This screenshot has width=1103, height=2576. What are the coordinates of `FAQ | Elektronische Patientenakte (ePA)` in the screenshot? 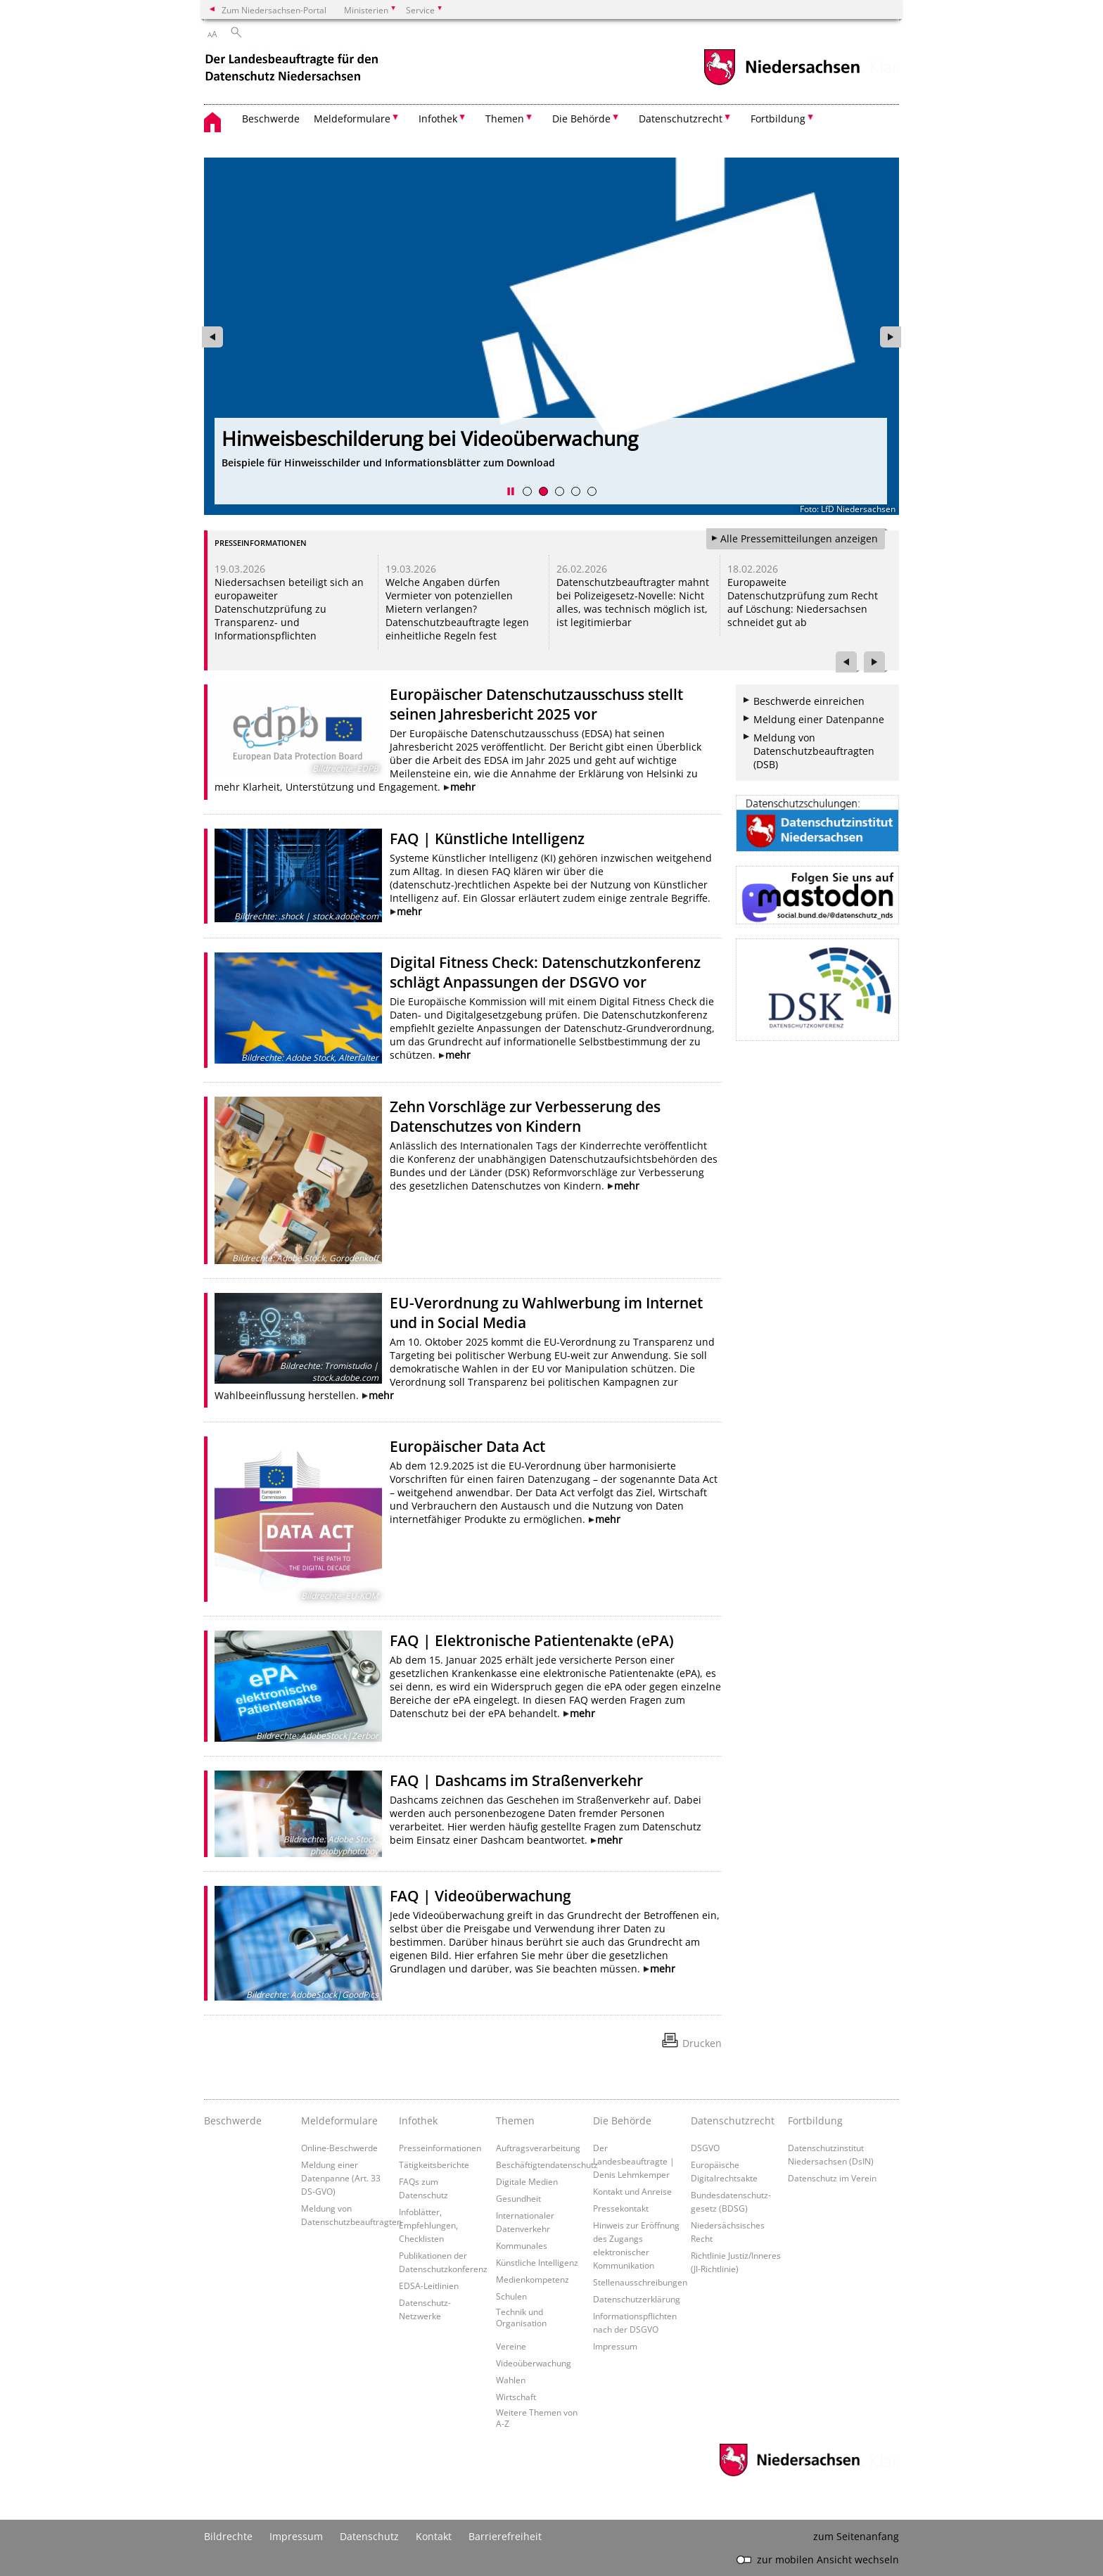 It's located at (532, 1640).